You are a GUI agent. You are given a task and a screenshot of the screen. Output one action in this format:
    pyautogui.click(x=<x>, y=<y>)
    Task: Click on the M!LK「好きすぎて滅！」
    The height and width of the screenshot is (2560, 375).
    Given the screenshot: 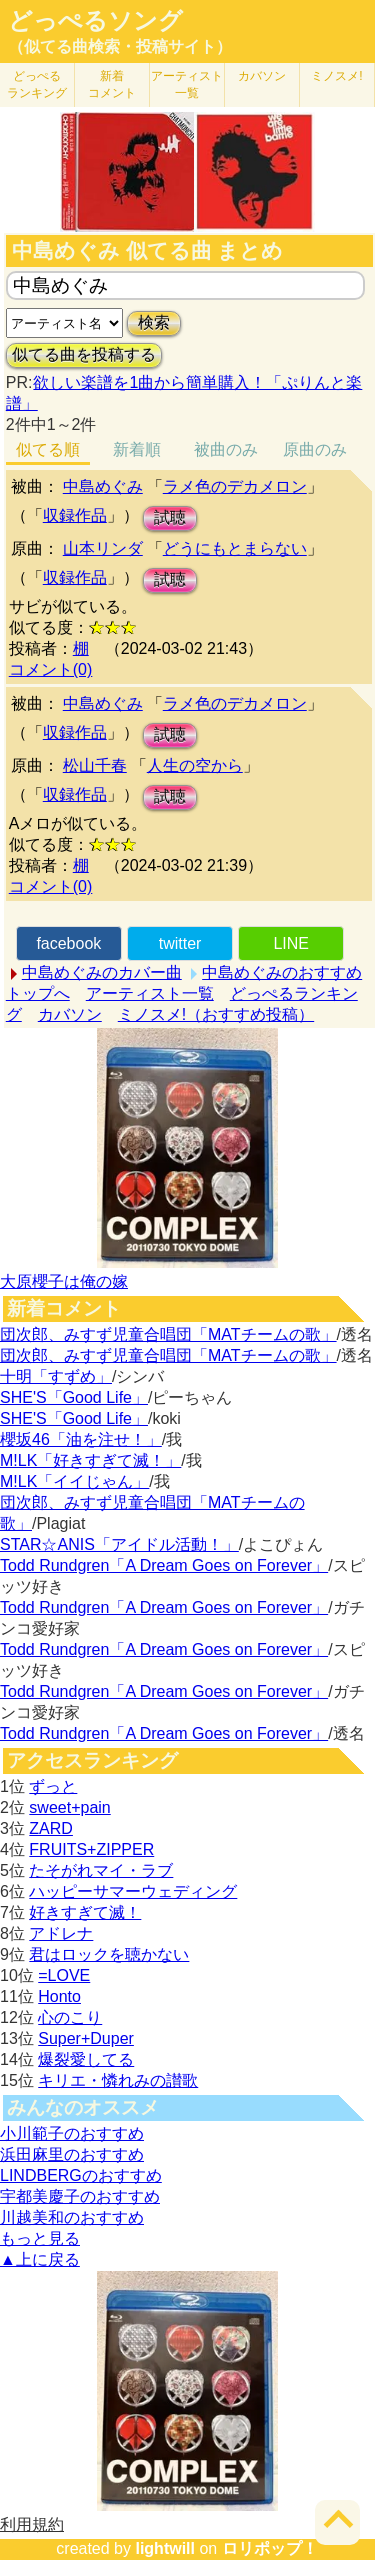 What is the action you would take?
    pyautogui.click(x=90, y=1460)
    